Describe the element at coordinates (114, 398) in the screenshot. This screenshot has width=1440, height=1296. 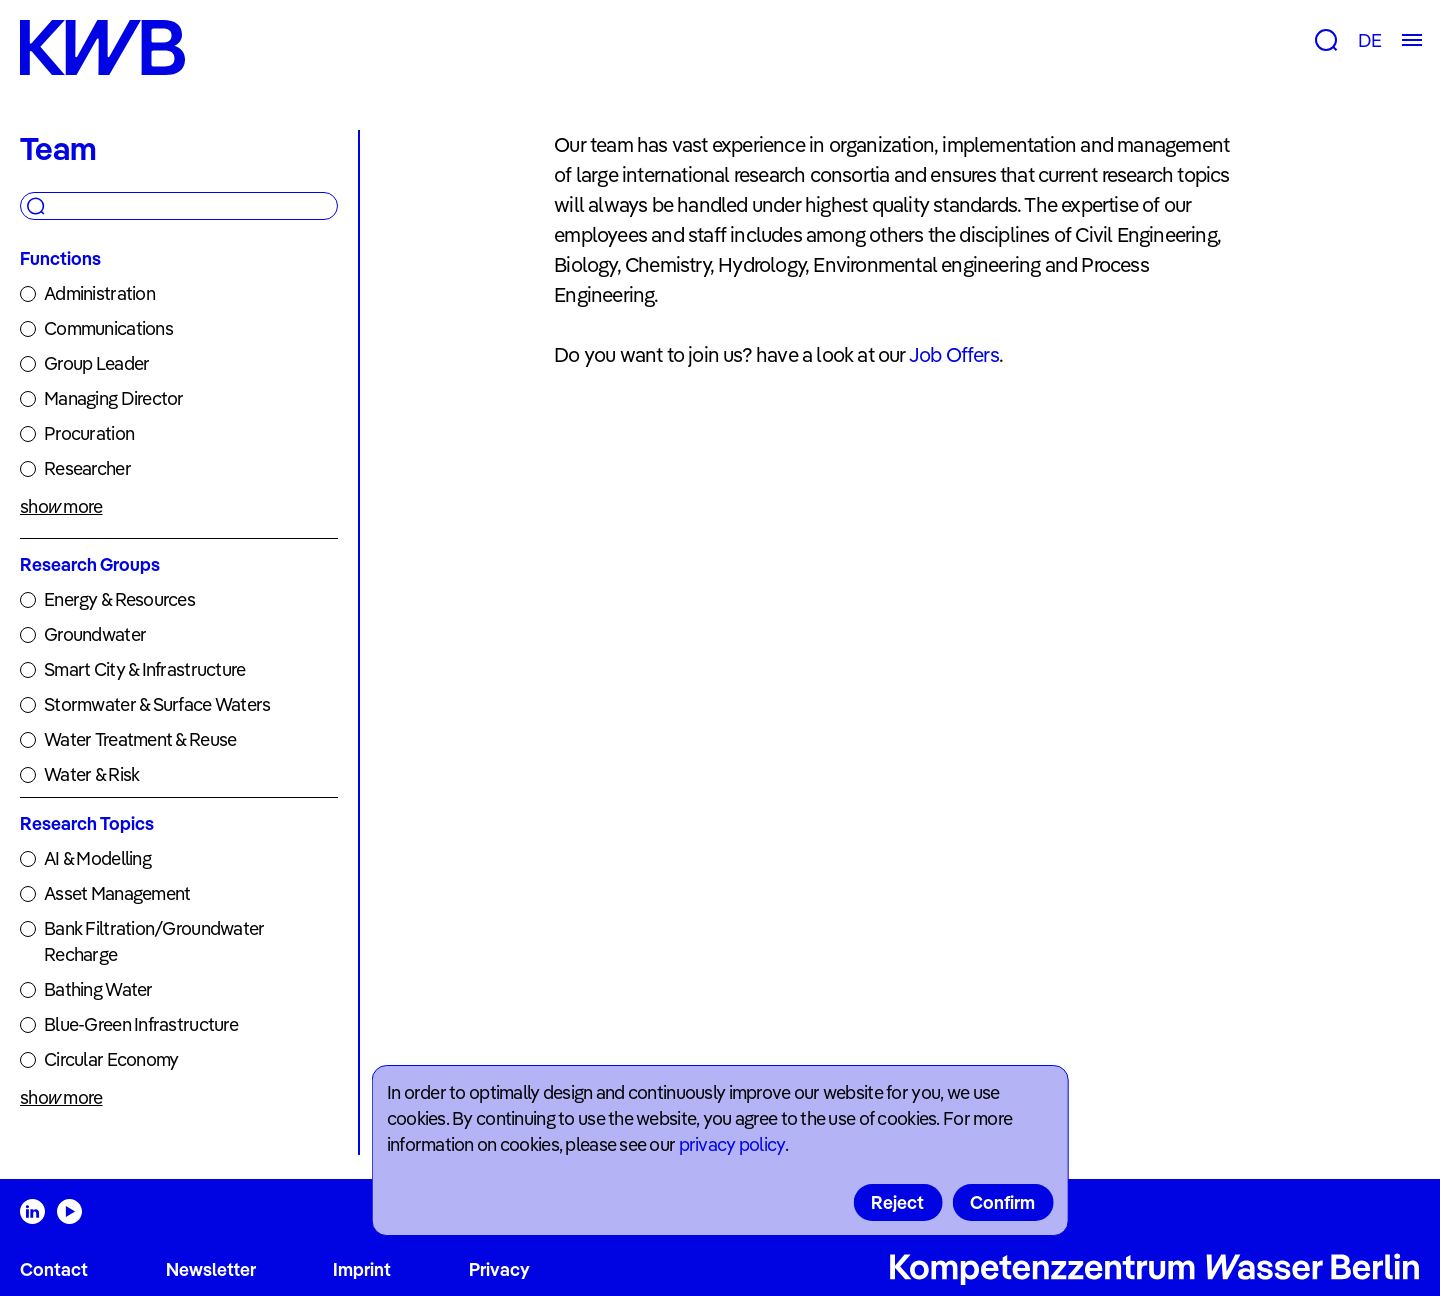
I see `Managing Director` at that location.